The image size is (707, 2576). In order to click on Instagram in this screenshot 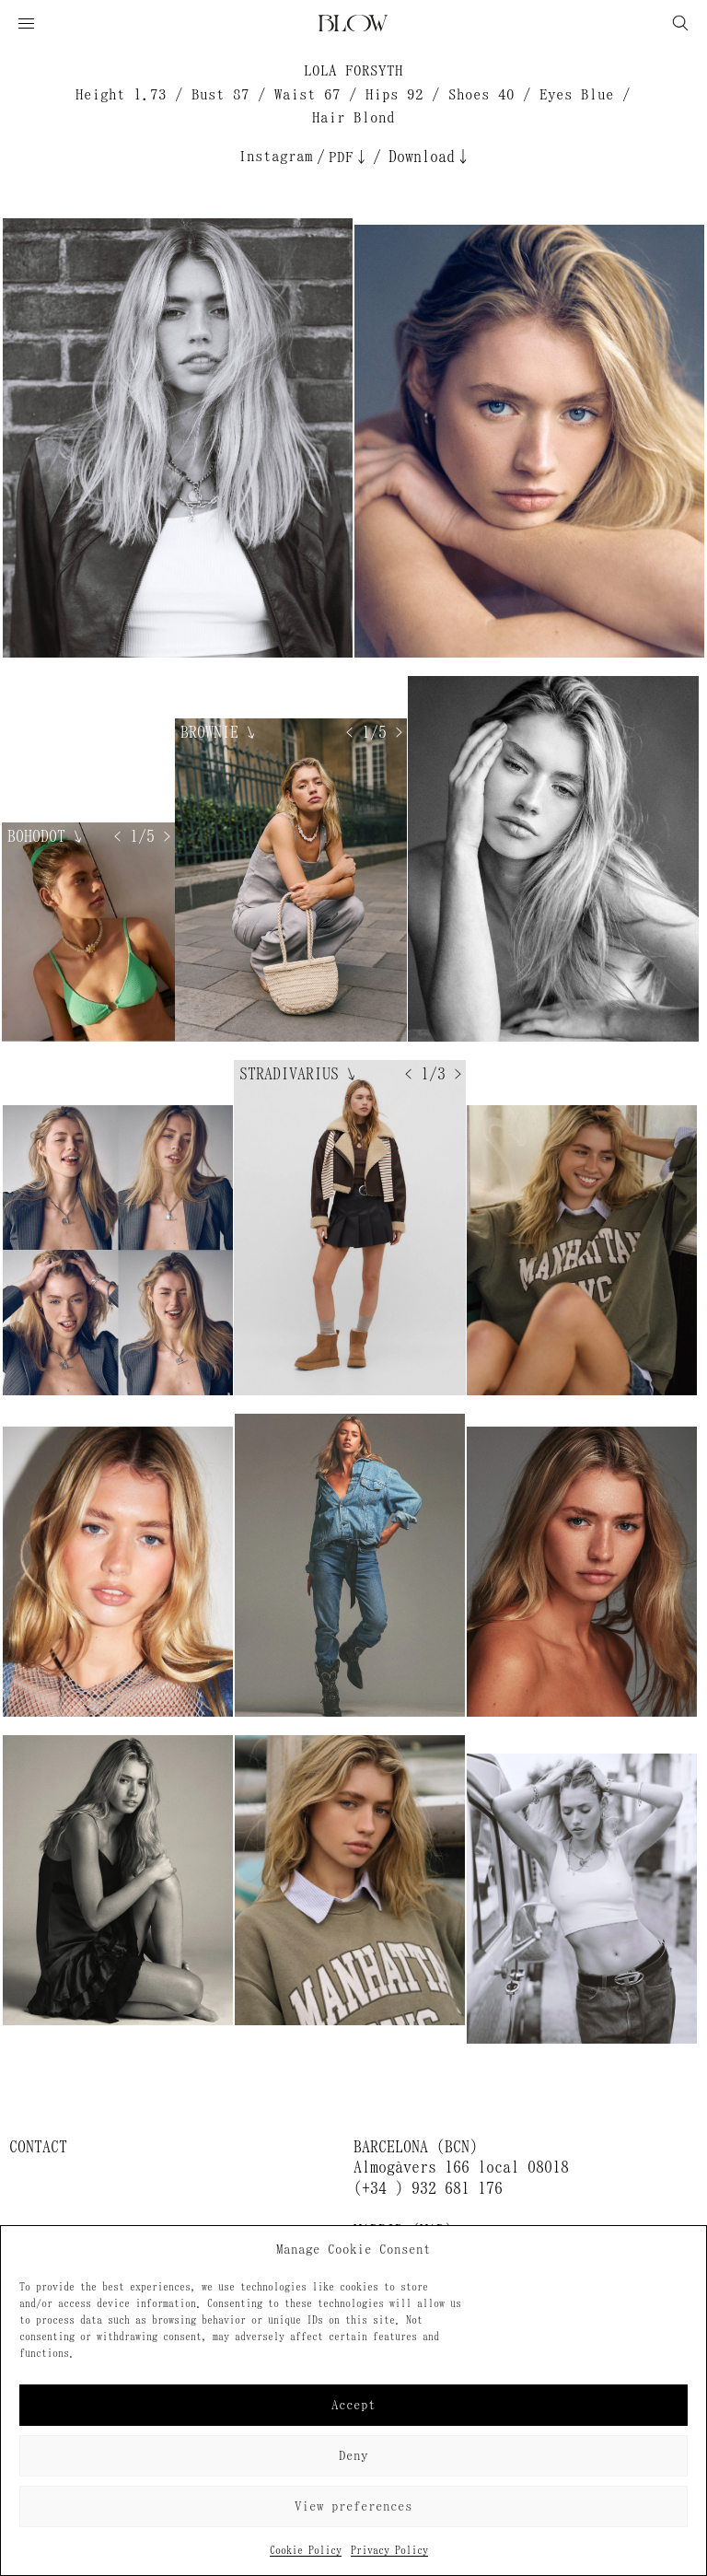, I will do `click(275, 156)`.